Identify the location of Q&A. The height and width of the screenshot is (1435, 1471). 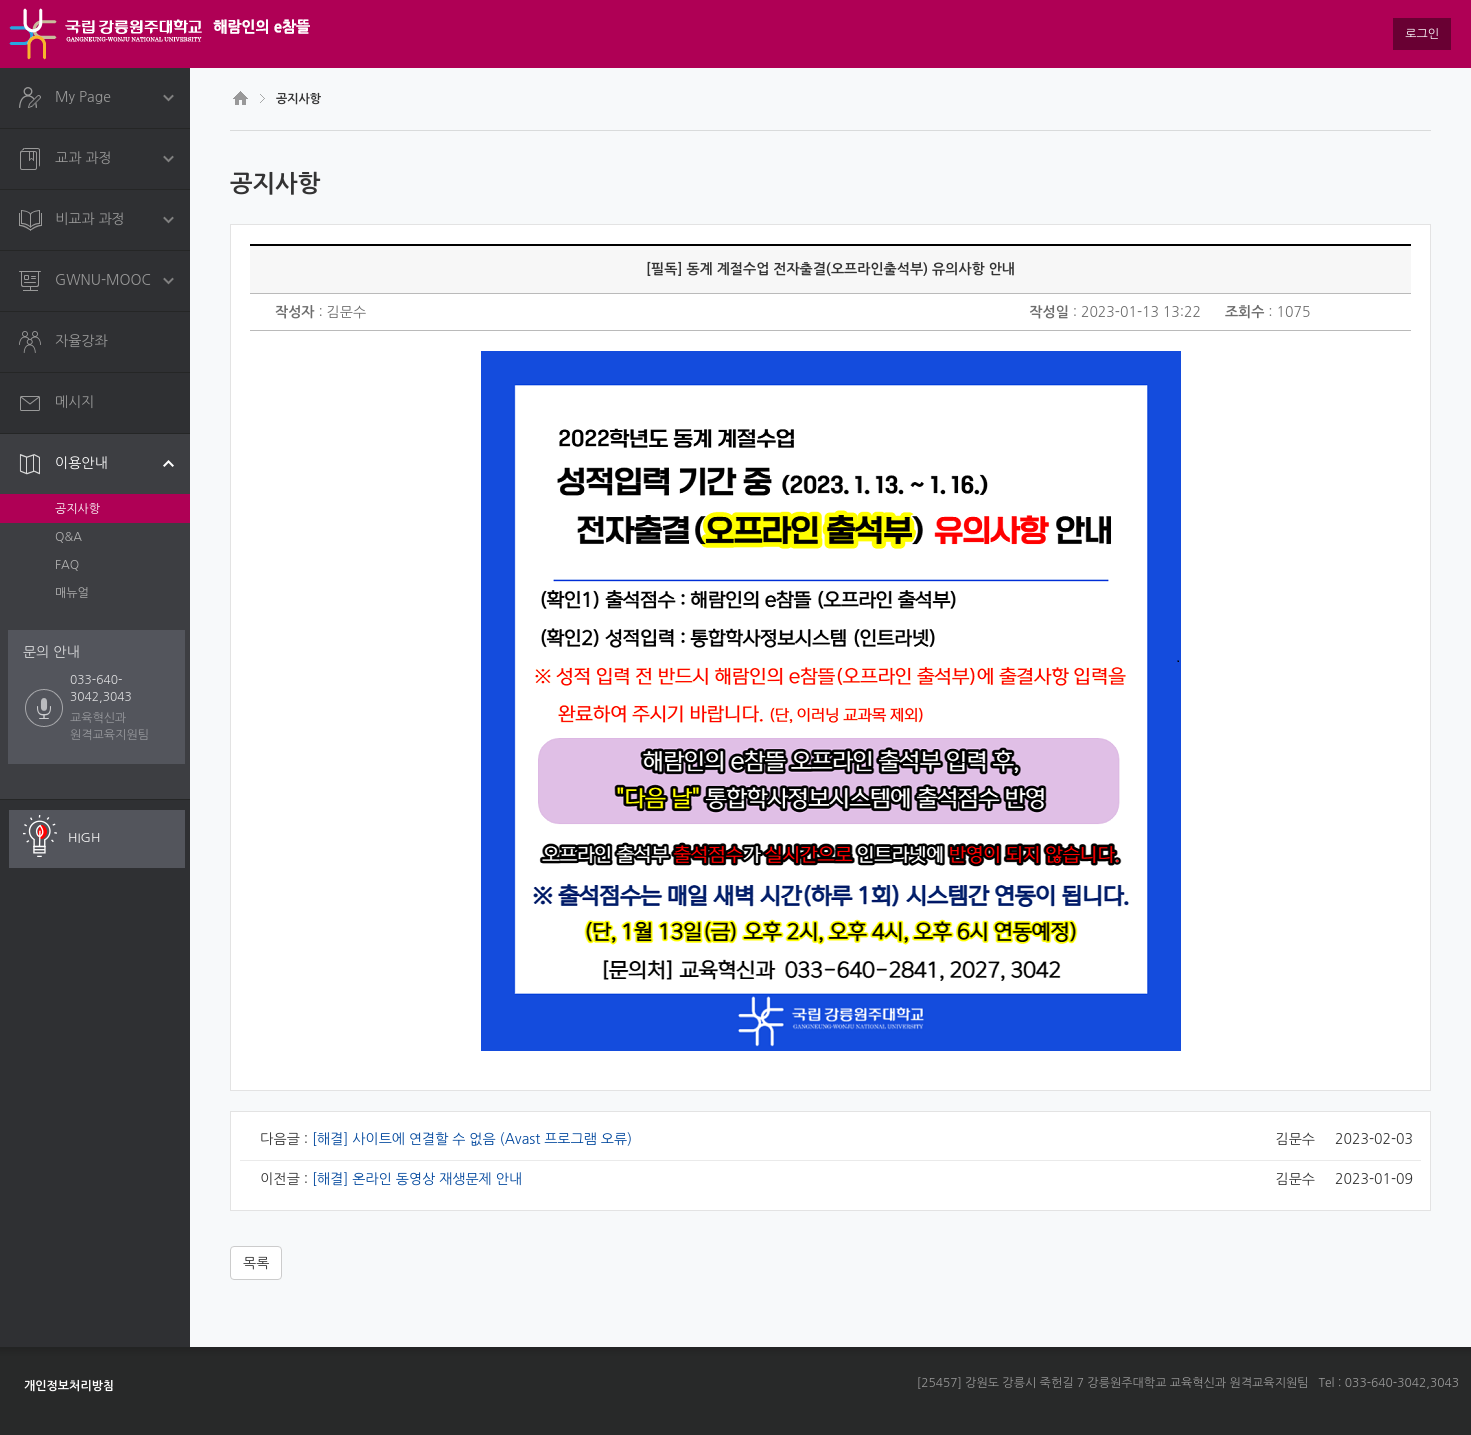
(68, 537).